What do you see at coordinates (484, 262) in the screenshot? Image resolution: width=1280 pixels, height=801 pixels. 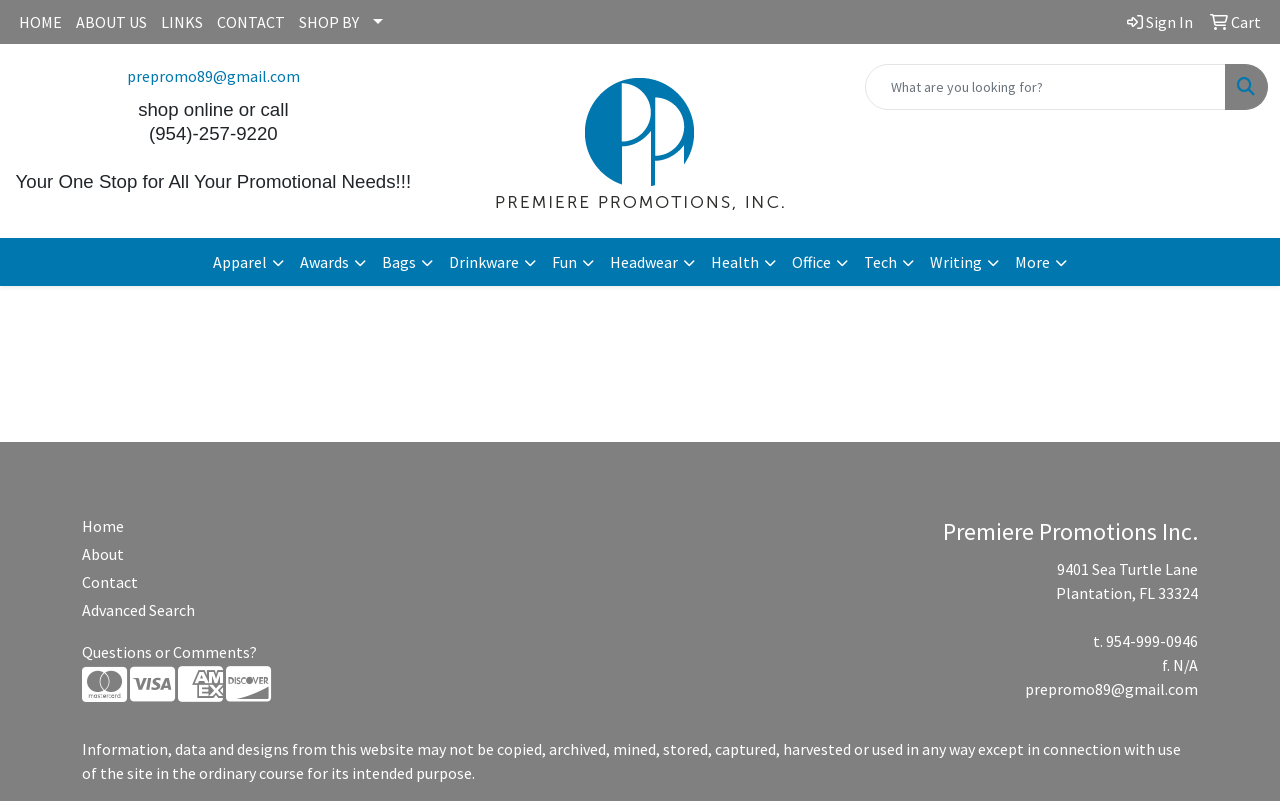 I see `Drinkware [button]` at bounding box center [484, 262].